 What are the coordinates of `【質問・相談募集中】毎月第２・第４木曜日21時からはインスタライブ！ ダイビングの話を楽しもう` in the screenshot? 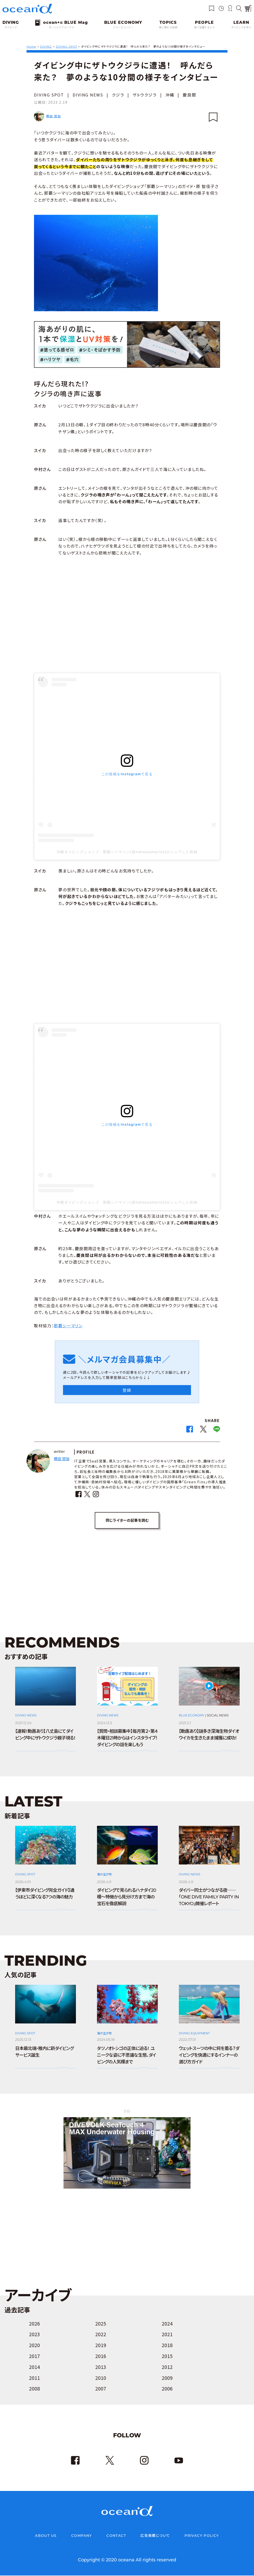 It's located at (127, 1738).